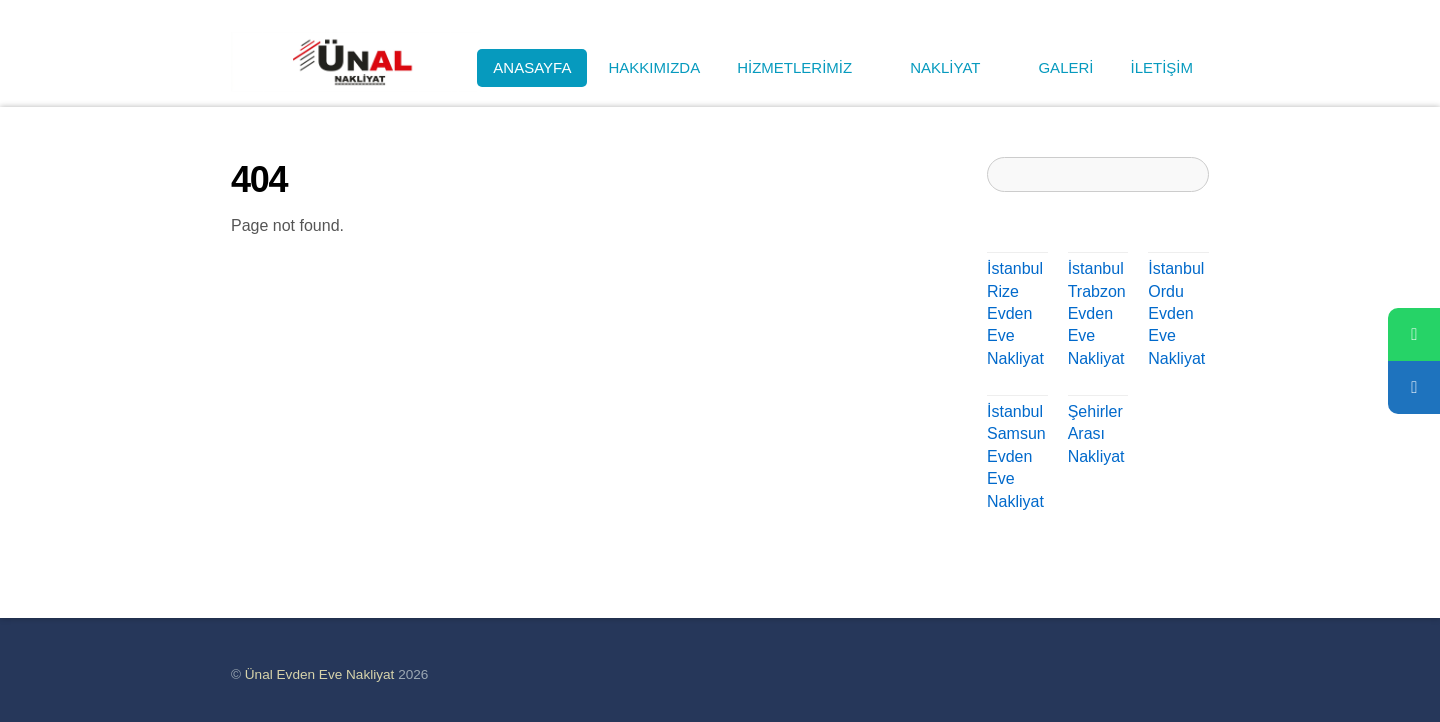  What do you see at coordinates (1096, 434) in the screenshot?
I see `Şehirler Arası Nakliyat` at bounding box center [1096, 434].